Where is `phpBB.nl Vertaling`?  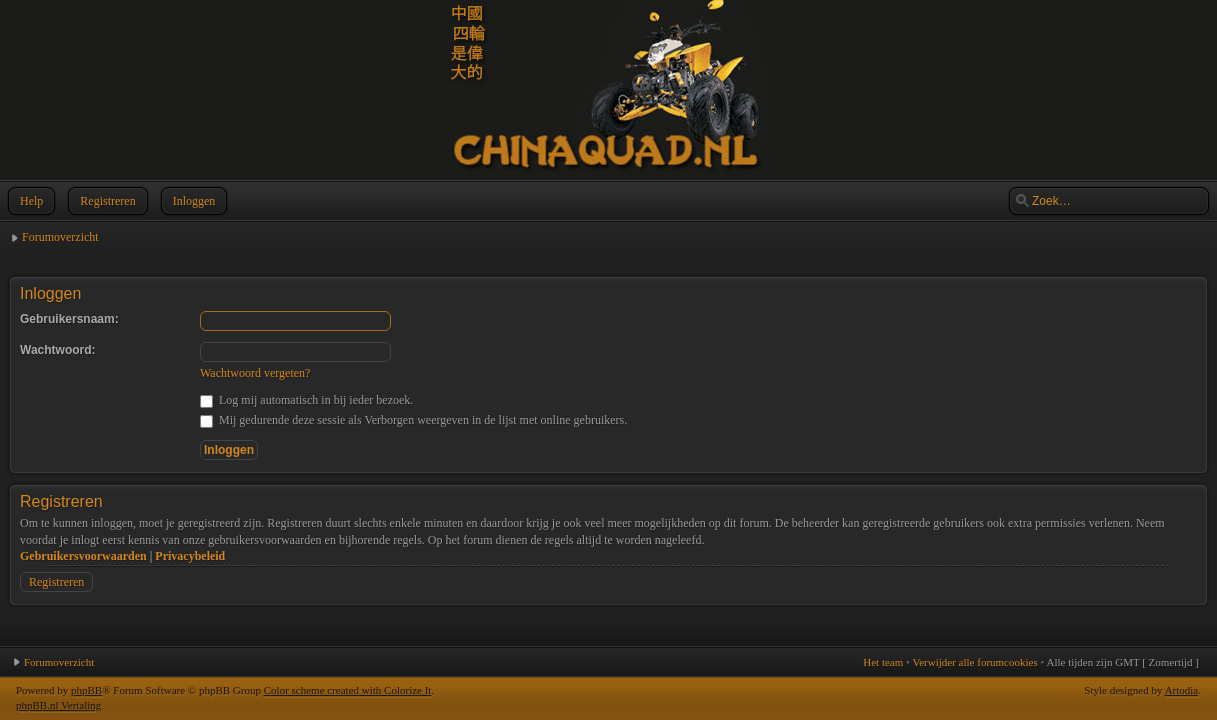 phpBB.nl Vertaling is located at coordinates (58, 705).